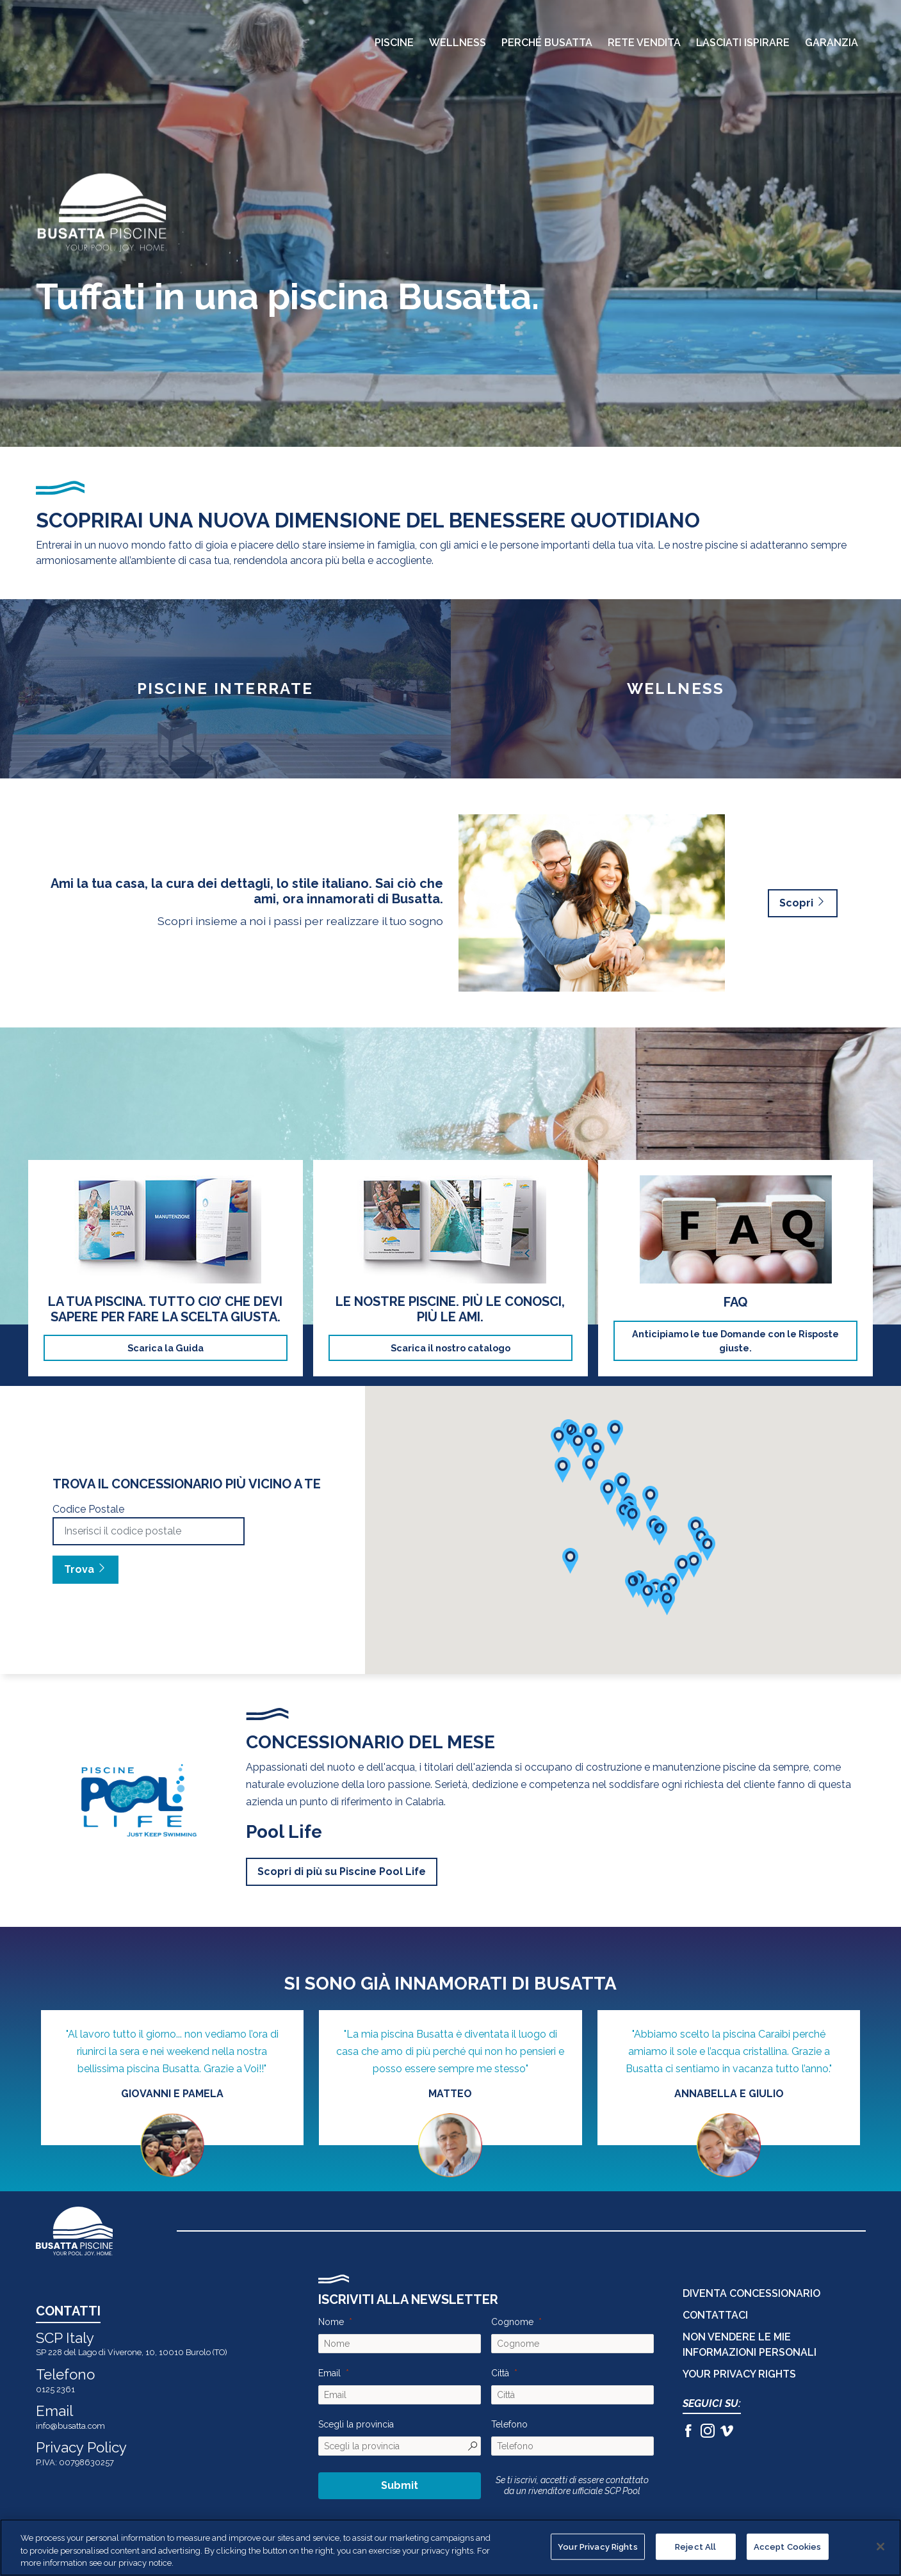 Image resolution: width=901 pixels, height=2576 pixels. I want to click on Scarica il nostro catalogo, so click(450, 1347).